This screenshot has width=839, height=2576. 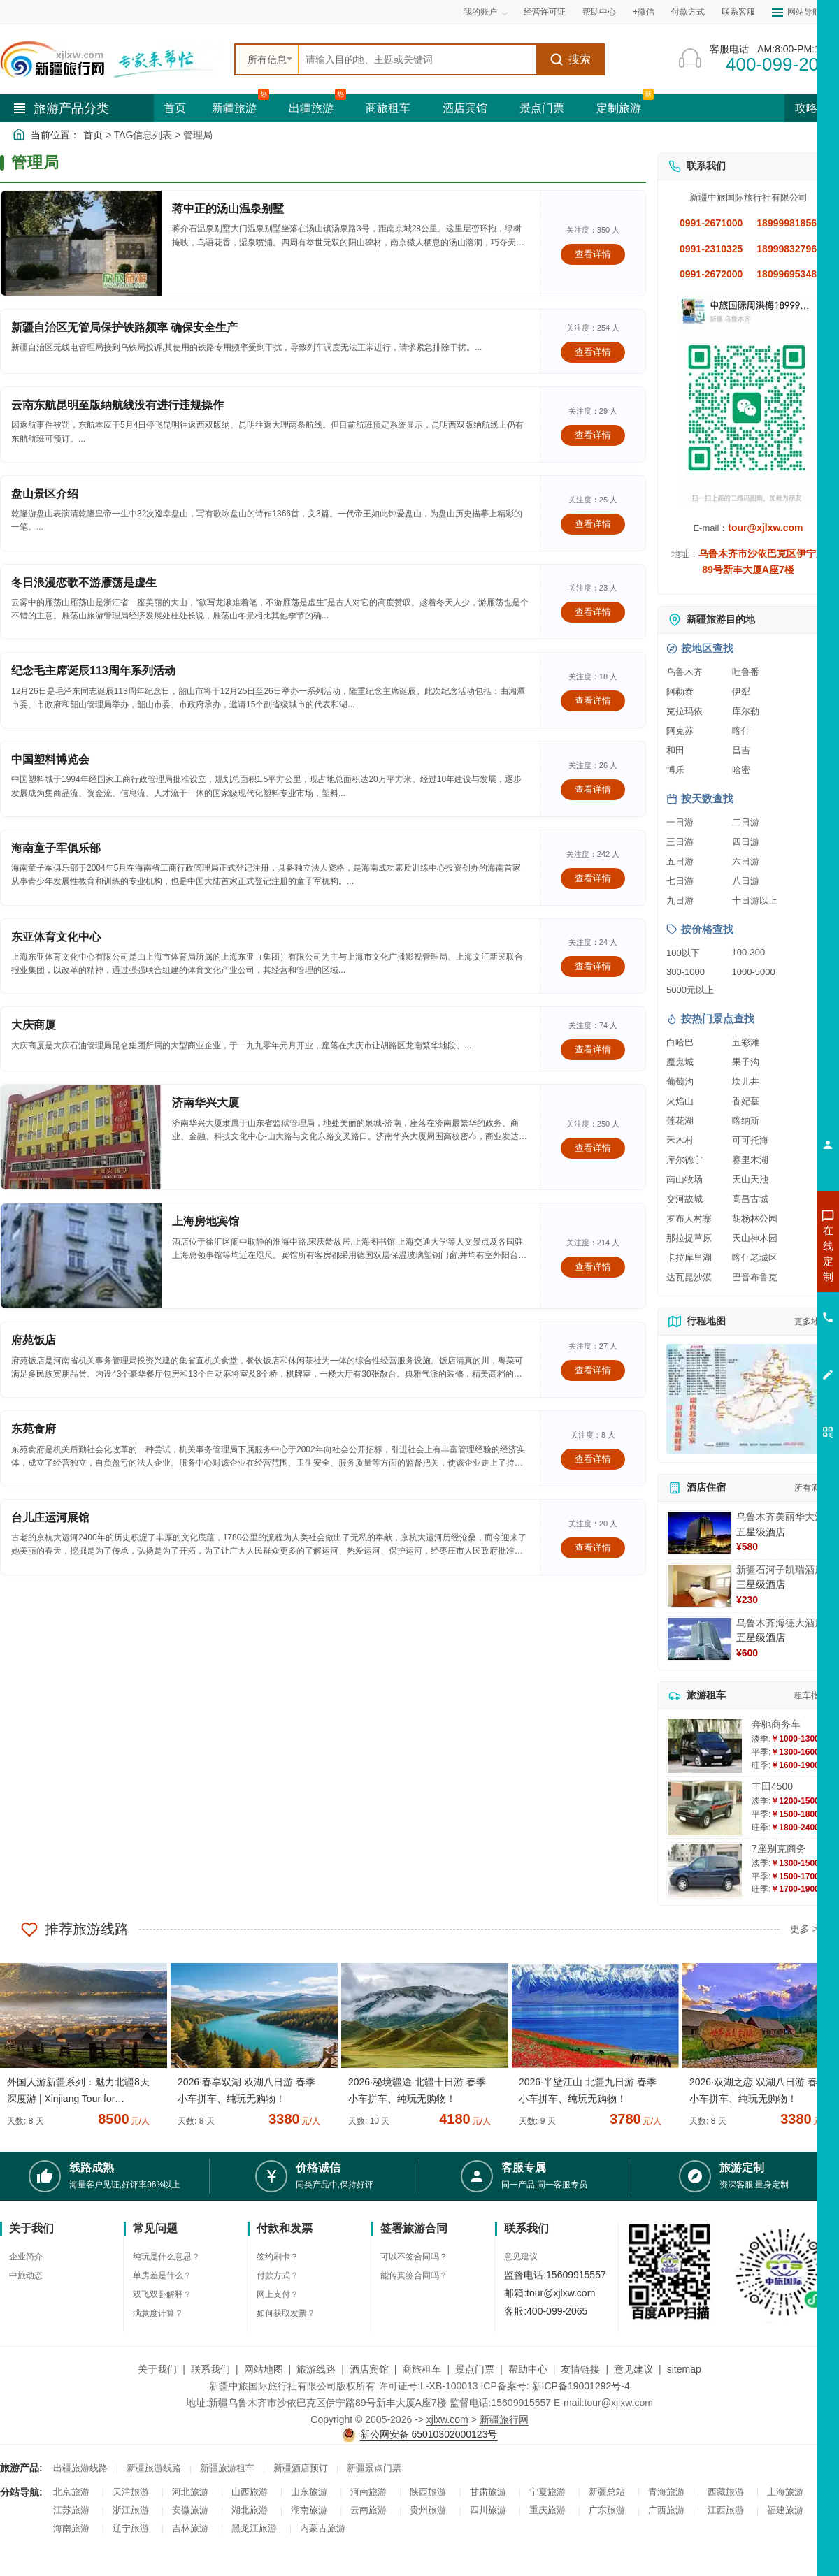 What do you see at coordinates (680, 730) in the screenshot?
I see `阿克苏 [查看阿克苏旅游详情]` at bounding box center [680, 730].